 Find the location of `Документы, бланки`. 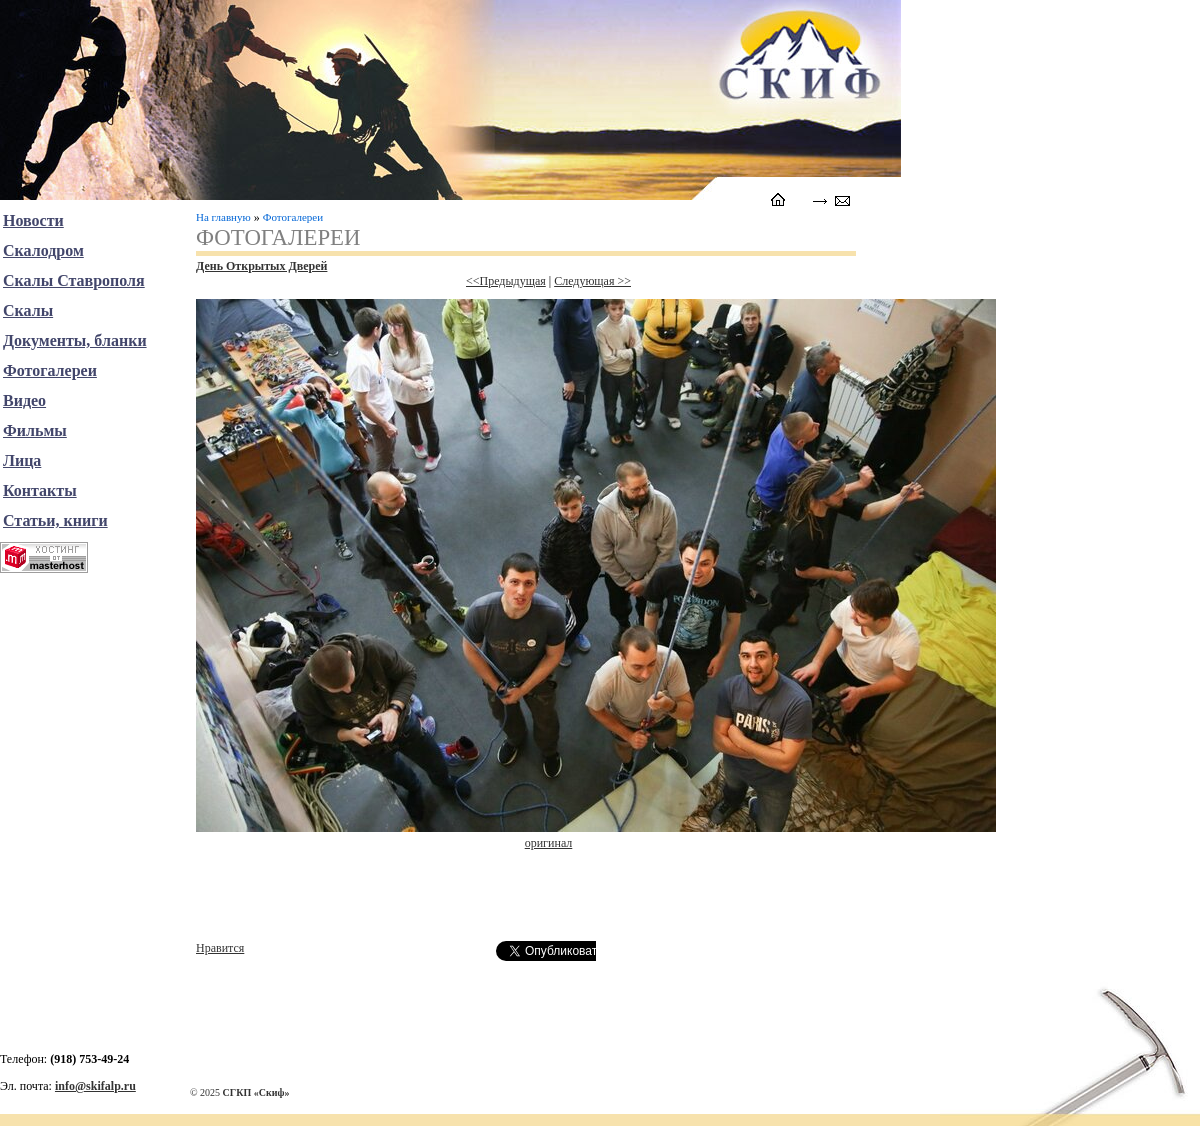

Документы, бланки is located at coordinates (75, 340).